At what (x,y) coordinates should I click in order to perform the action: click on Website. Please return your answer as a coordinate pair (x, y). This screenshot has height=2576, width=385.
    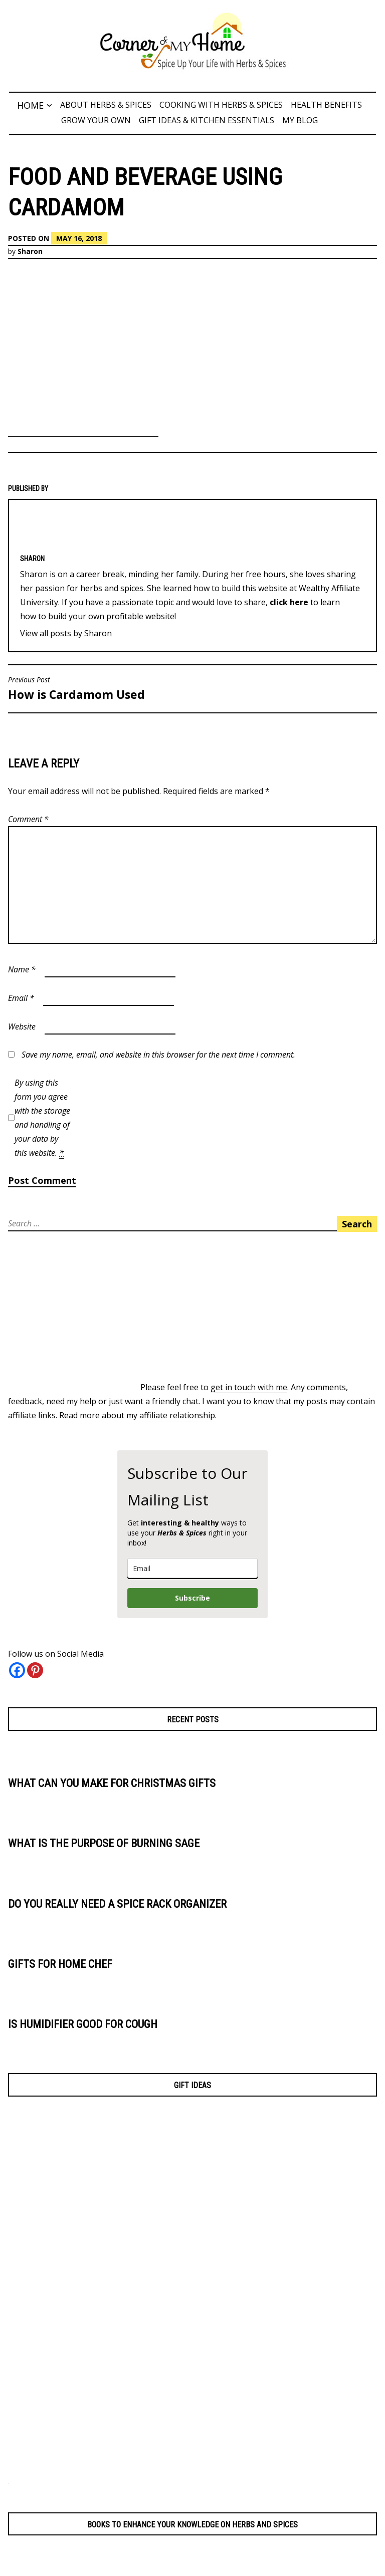
    Looking at the image, I should click on (22, 1026).